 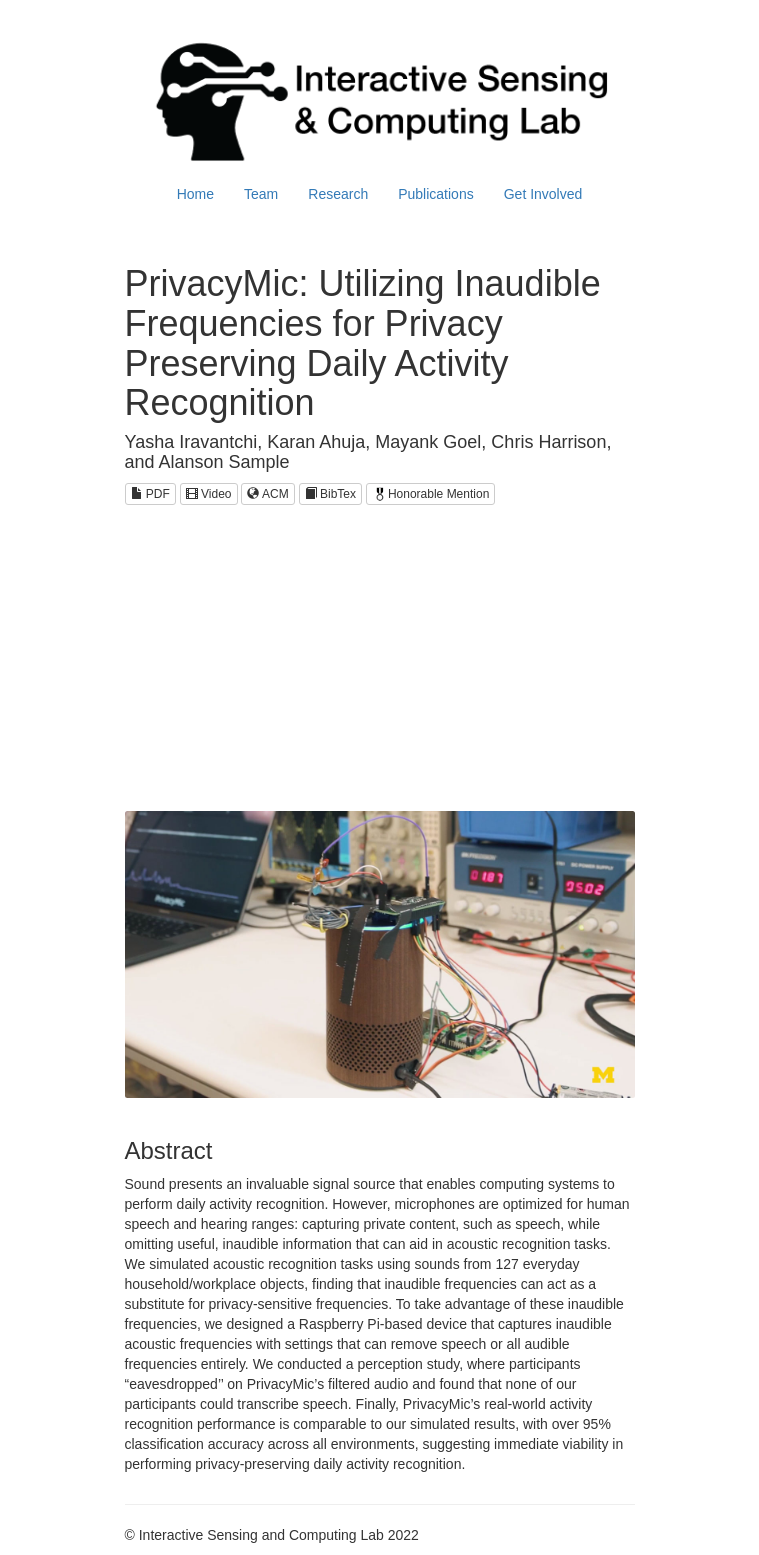 I want to click on Research, so click(x=338, y=194).